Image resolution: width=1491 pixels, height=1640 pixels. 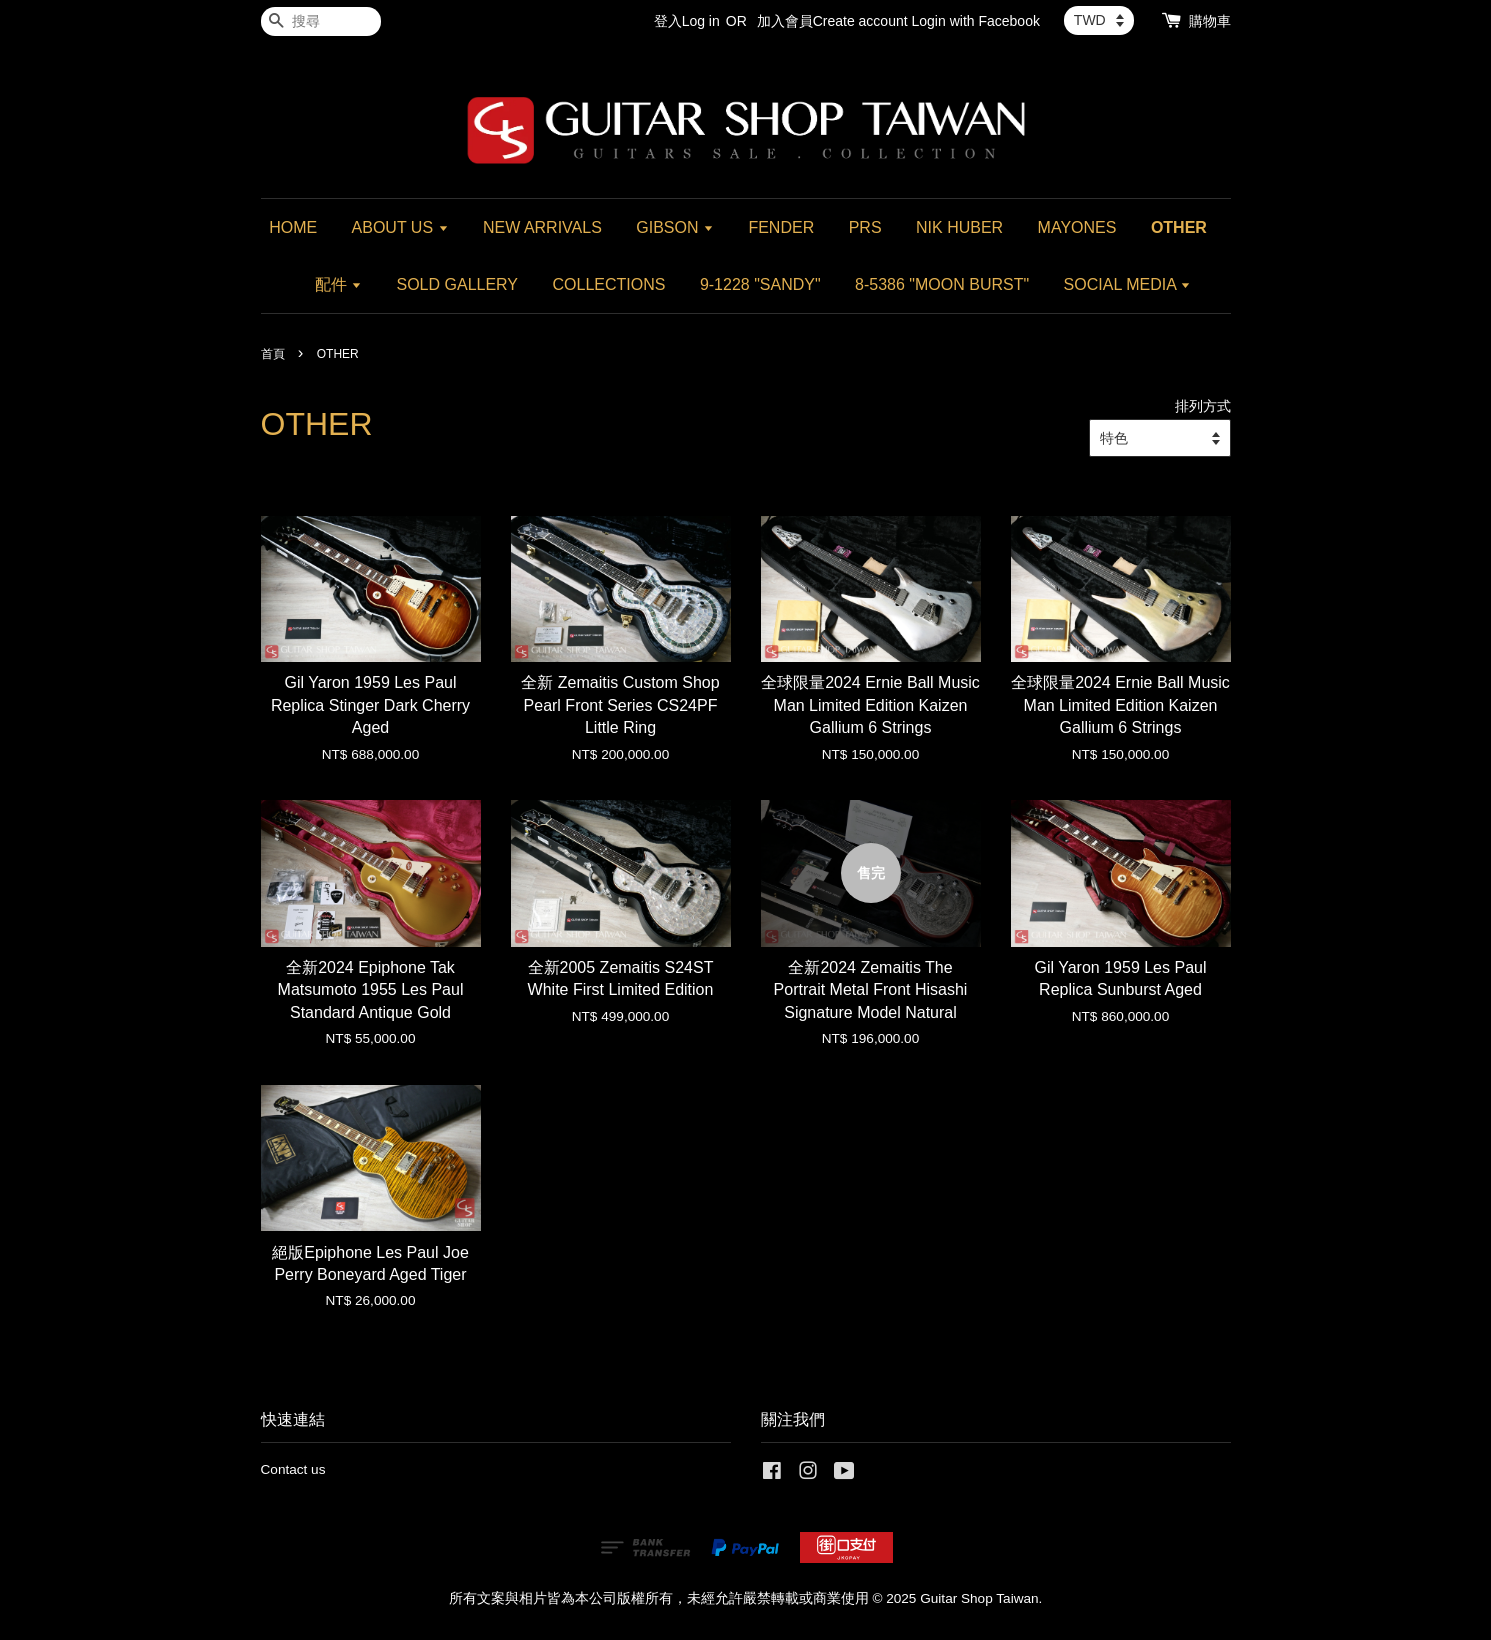 What do you see at coordinates (687, 21) in the screenshot?
I see `登入Log in` at bounding box center [687, 21].